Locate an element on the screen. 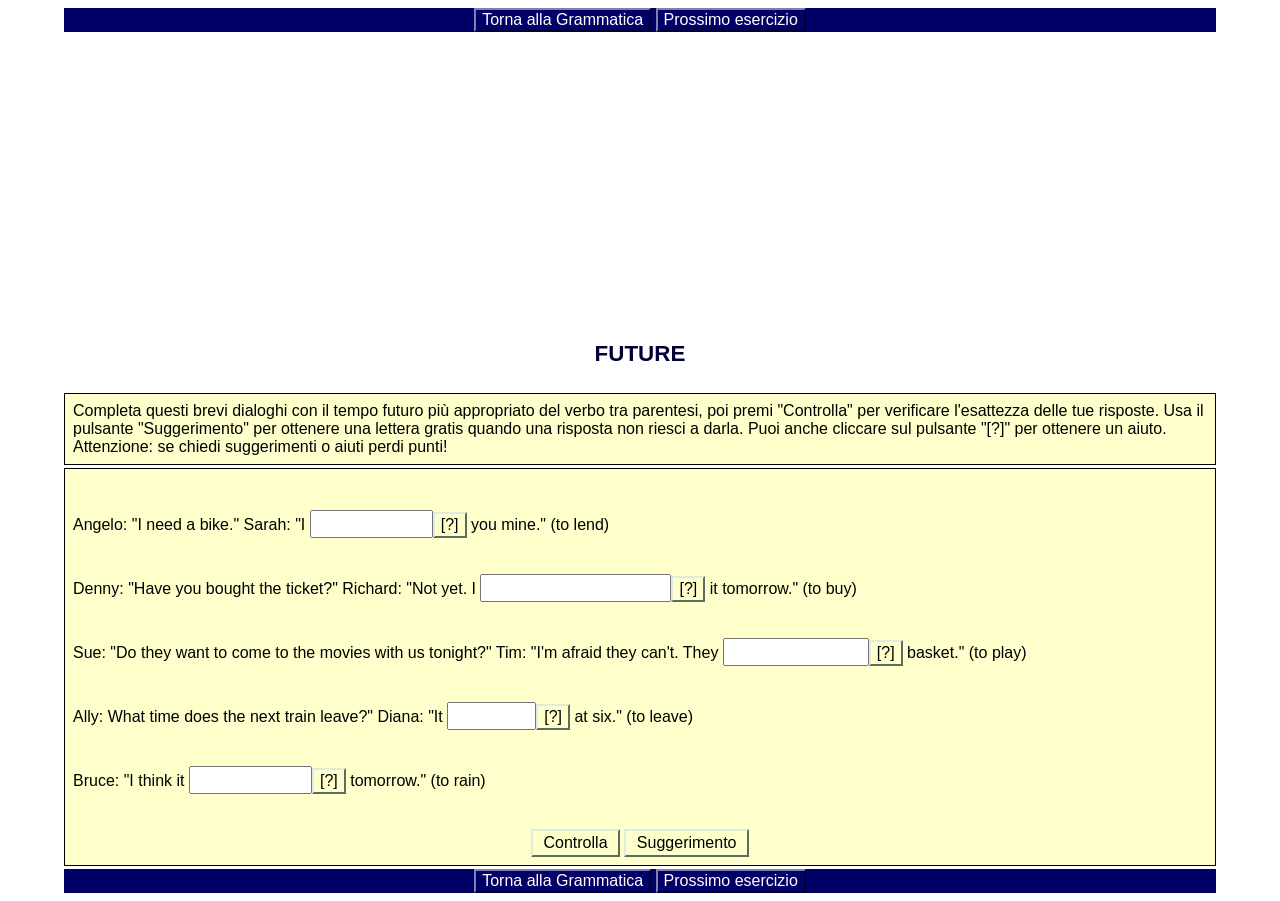 The height and width of the screenshot is (901, 1280). Controlla is located at coordinates (575, 842).